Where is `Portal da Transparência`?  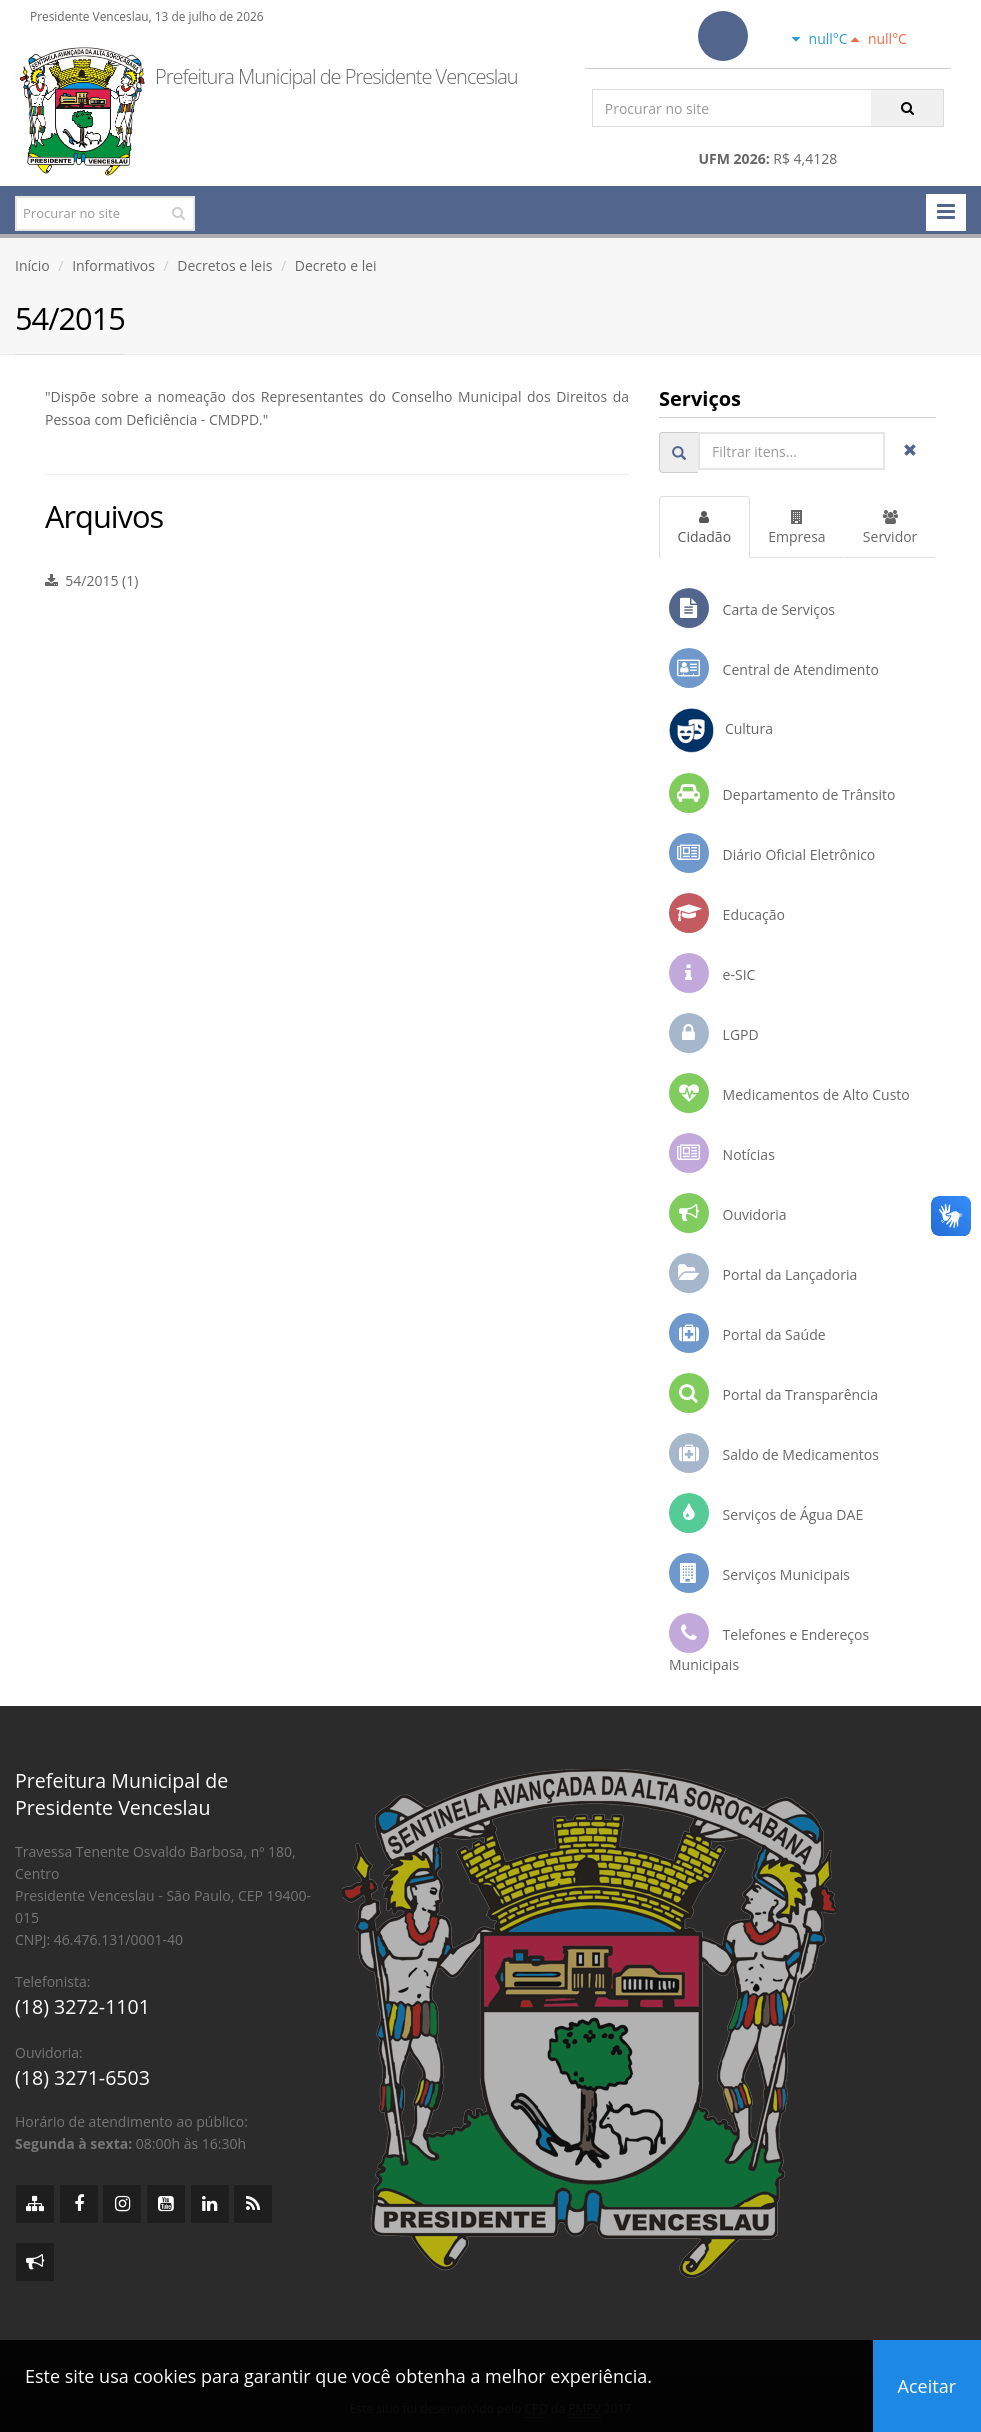 Portal da Transparência is located at coordinates (773, 1393).